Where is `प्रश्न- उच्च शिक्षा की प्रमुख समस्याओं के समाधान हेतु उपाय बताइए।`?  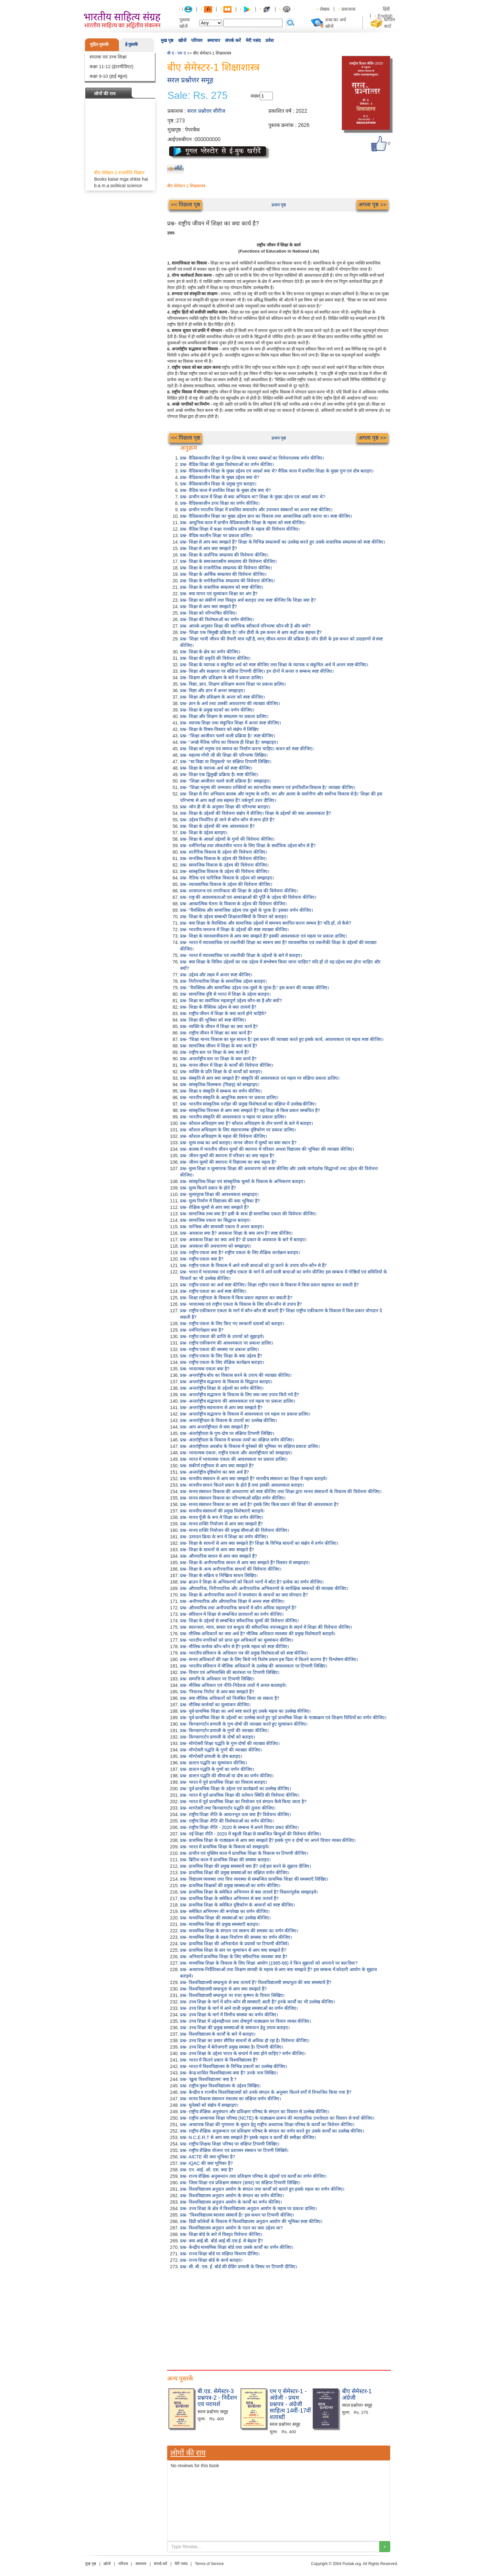
प्रश्न- उच्च शिक्षा की प्रमुख समस्याओं के समाधान हेतु उपाय बताइए। is located at coordinates (235, 2027).